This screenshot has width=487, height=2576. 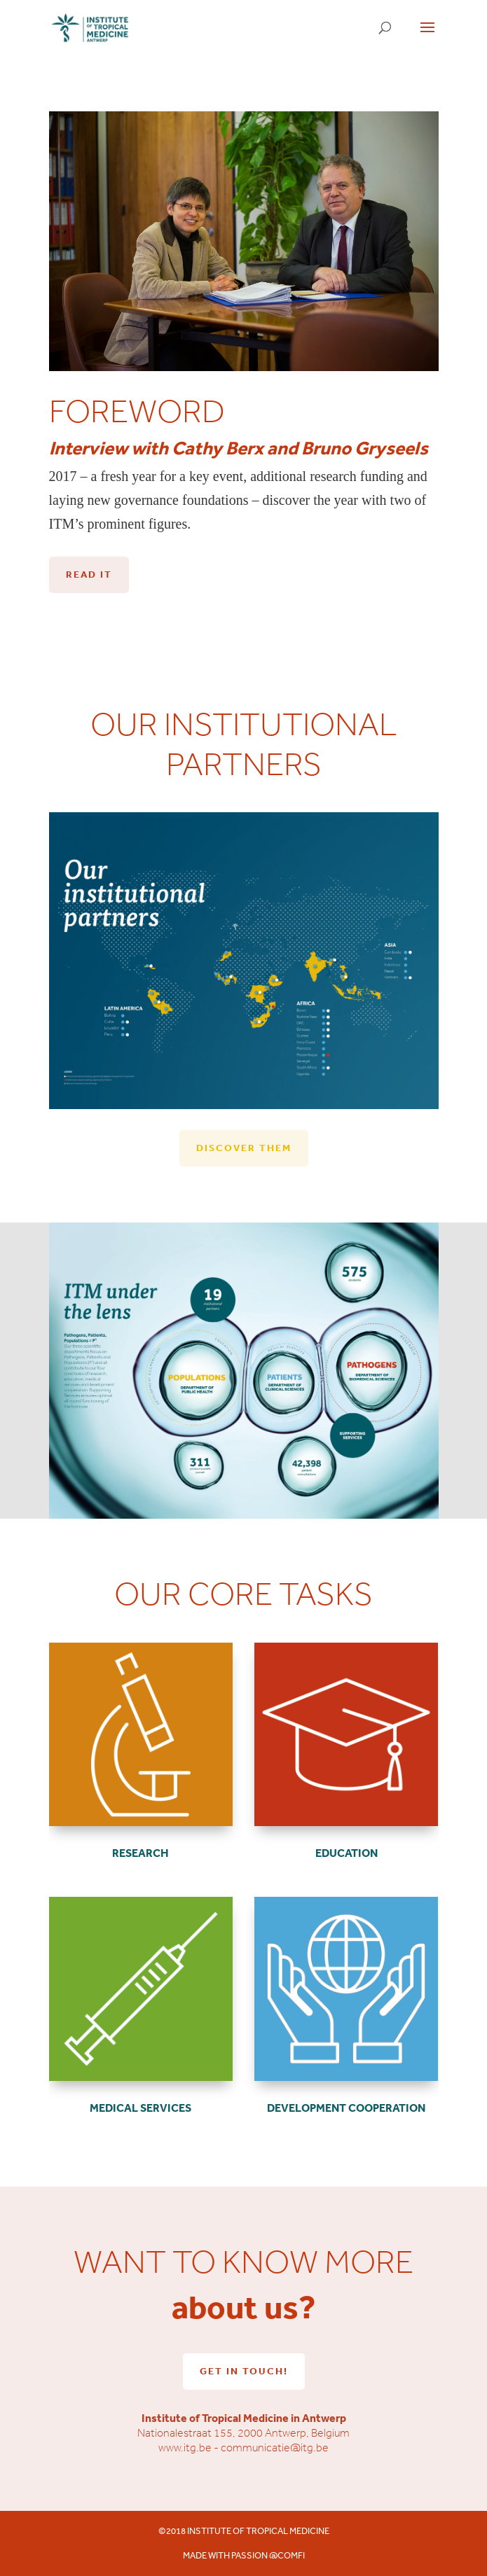 I want to click on communicatie@itg.be, so click(x=275, y=2447).